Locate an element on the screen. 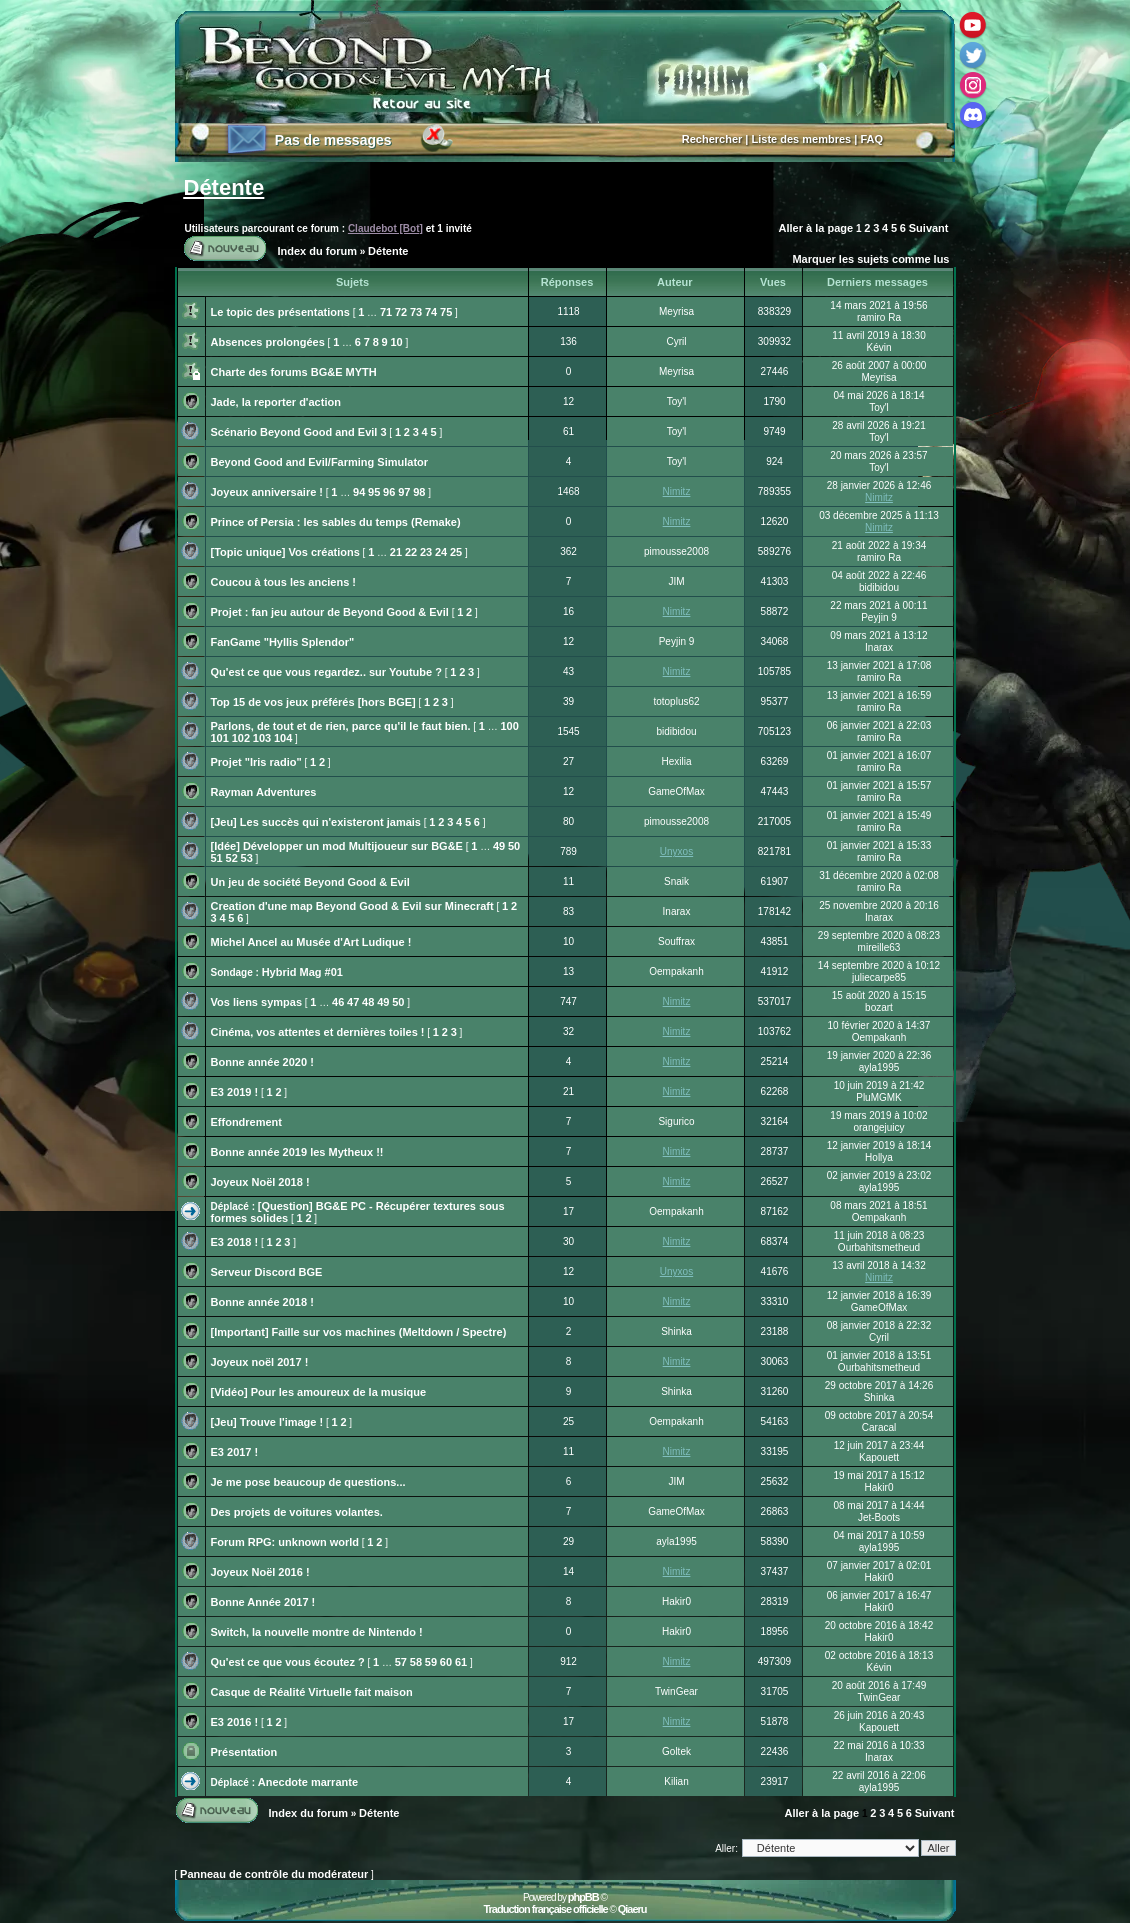  Présentation is located at coordinates (244, 1752).